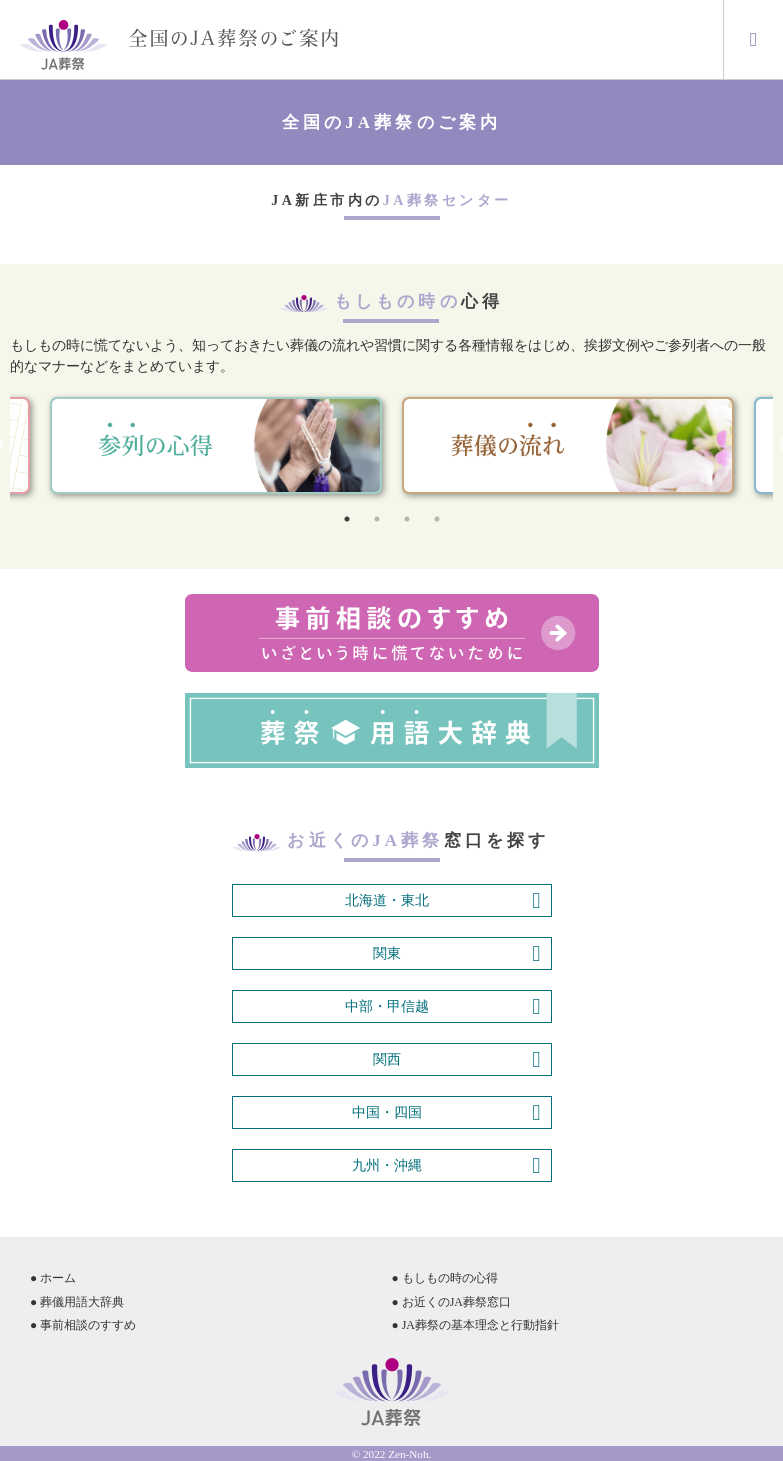  I want to click on 九州・沖縄, so click(446, 1166).